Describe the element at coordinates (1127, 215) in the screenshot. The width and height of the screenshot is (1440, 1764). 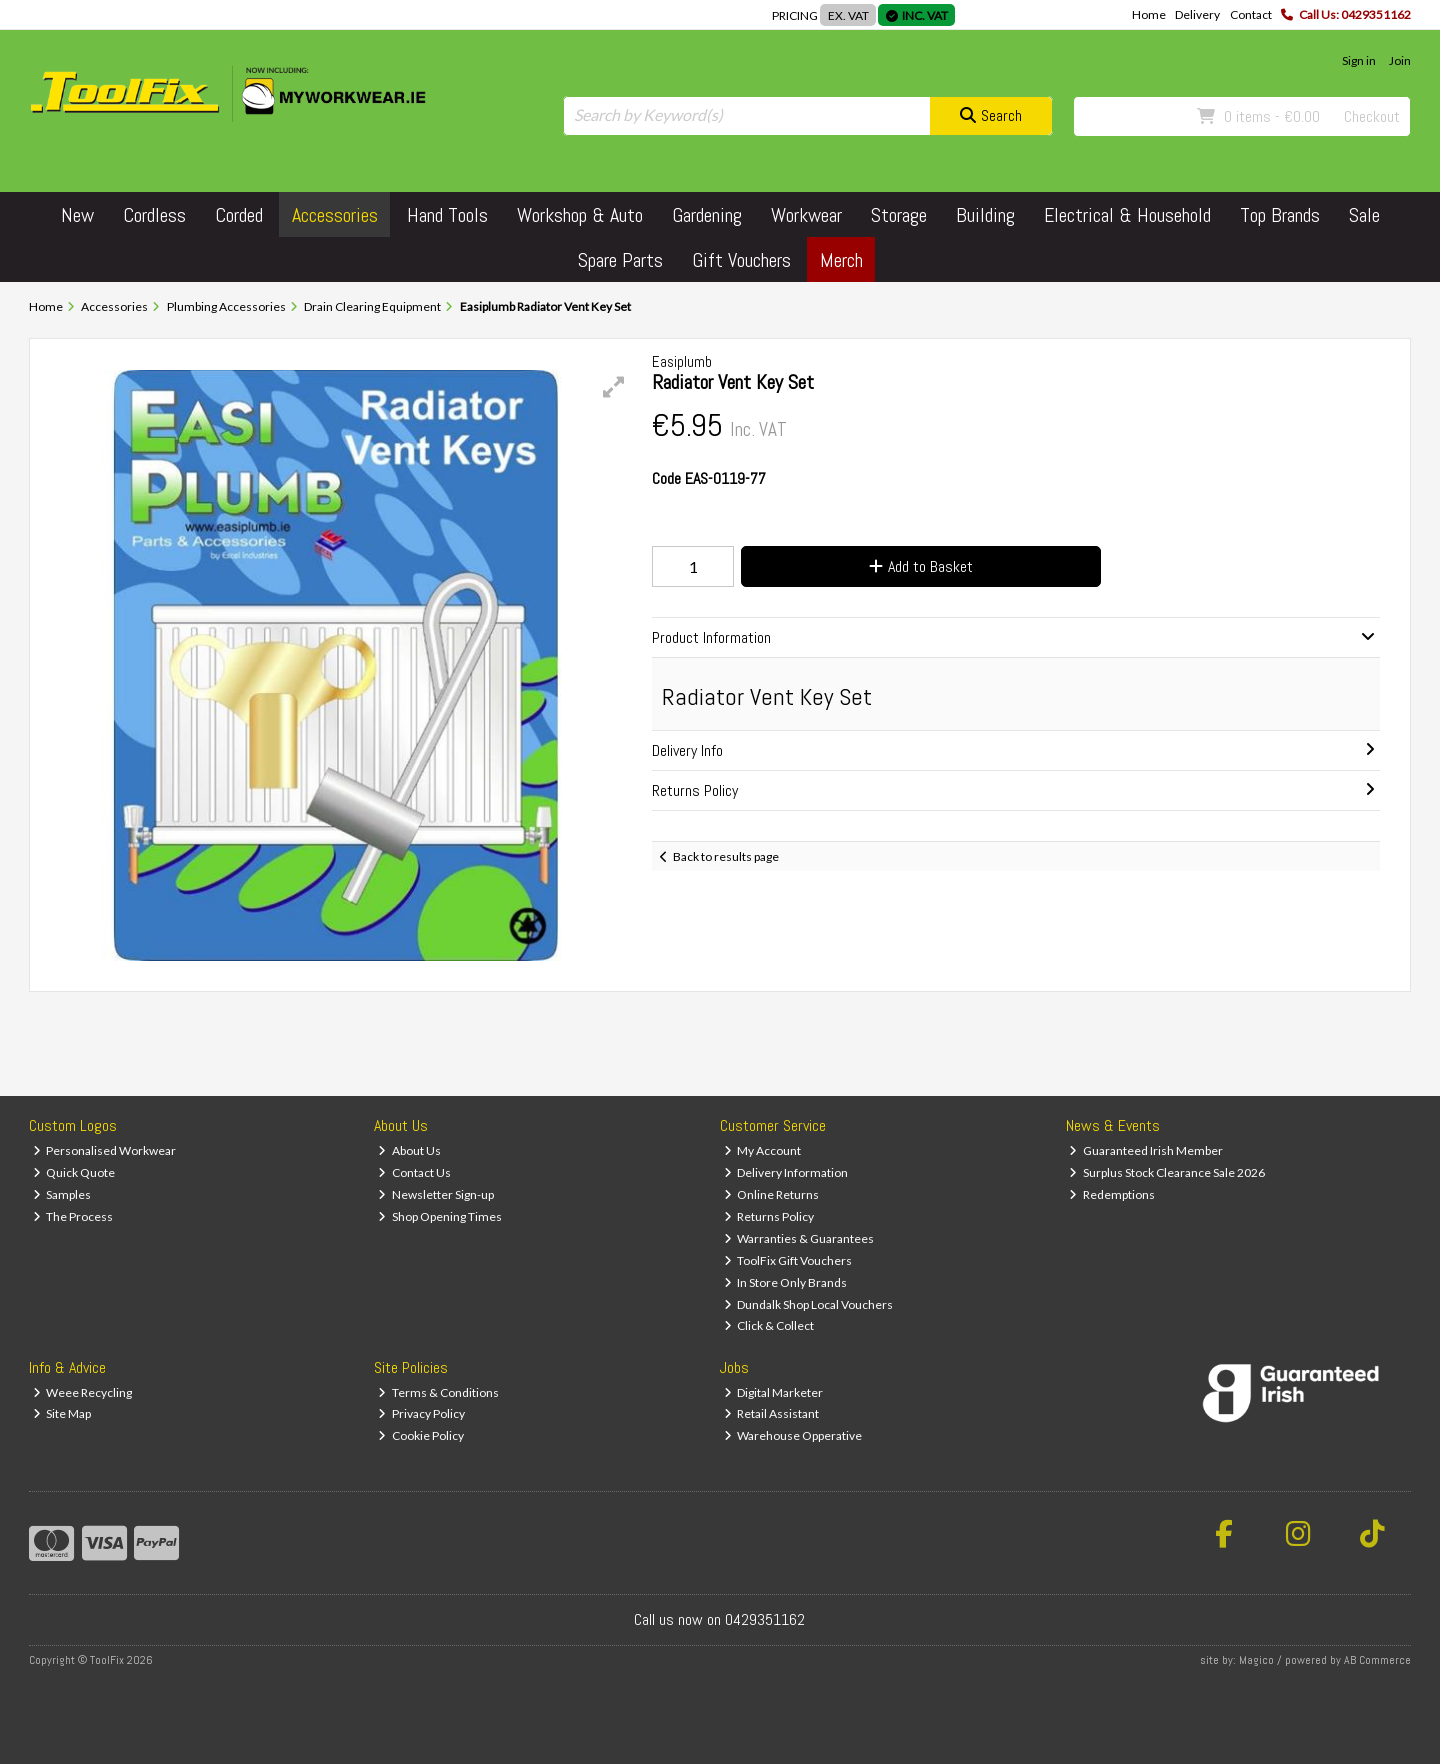
I see `Electrical & Household` at that location.